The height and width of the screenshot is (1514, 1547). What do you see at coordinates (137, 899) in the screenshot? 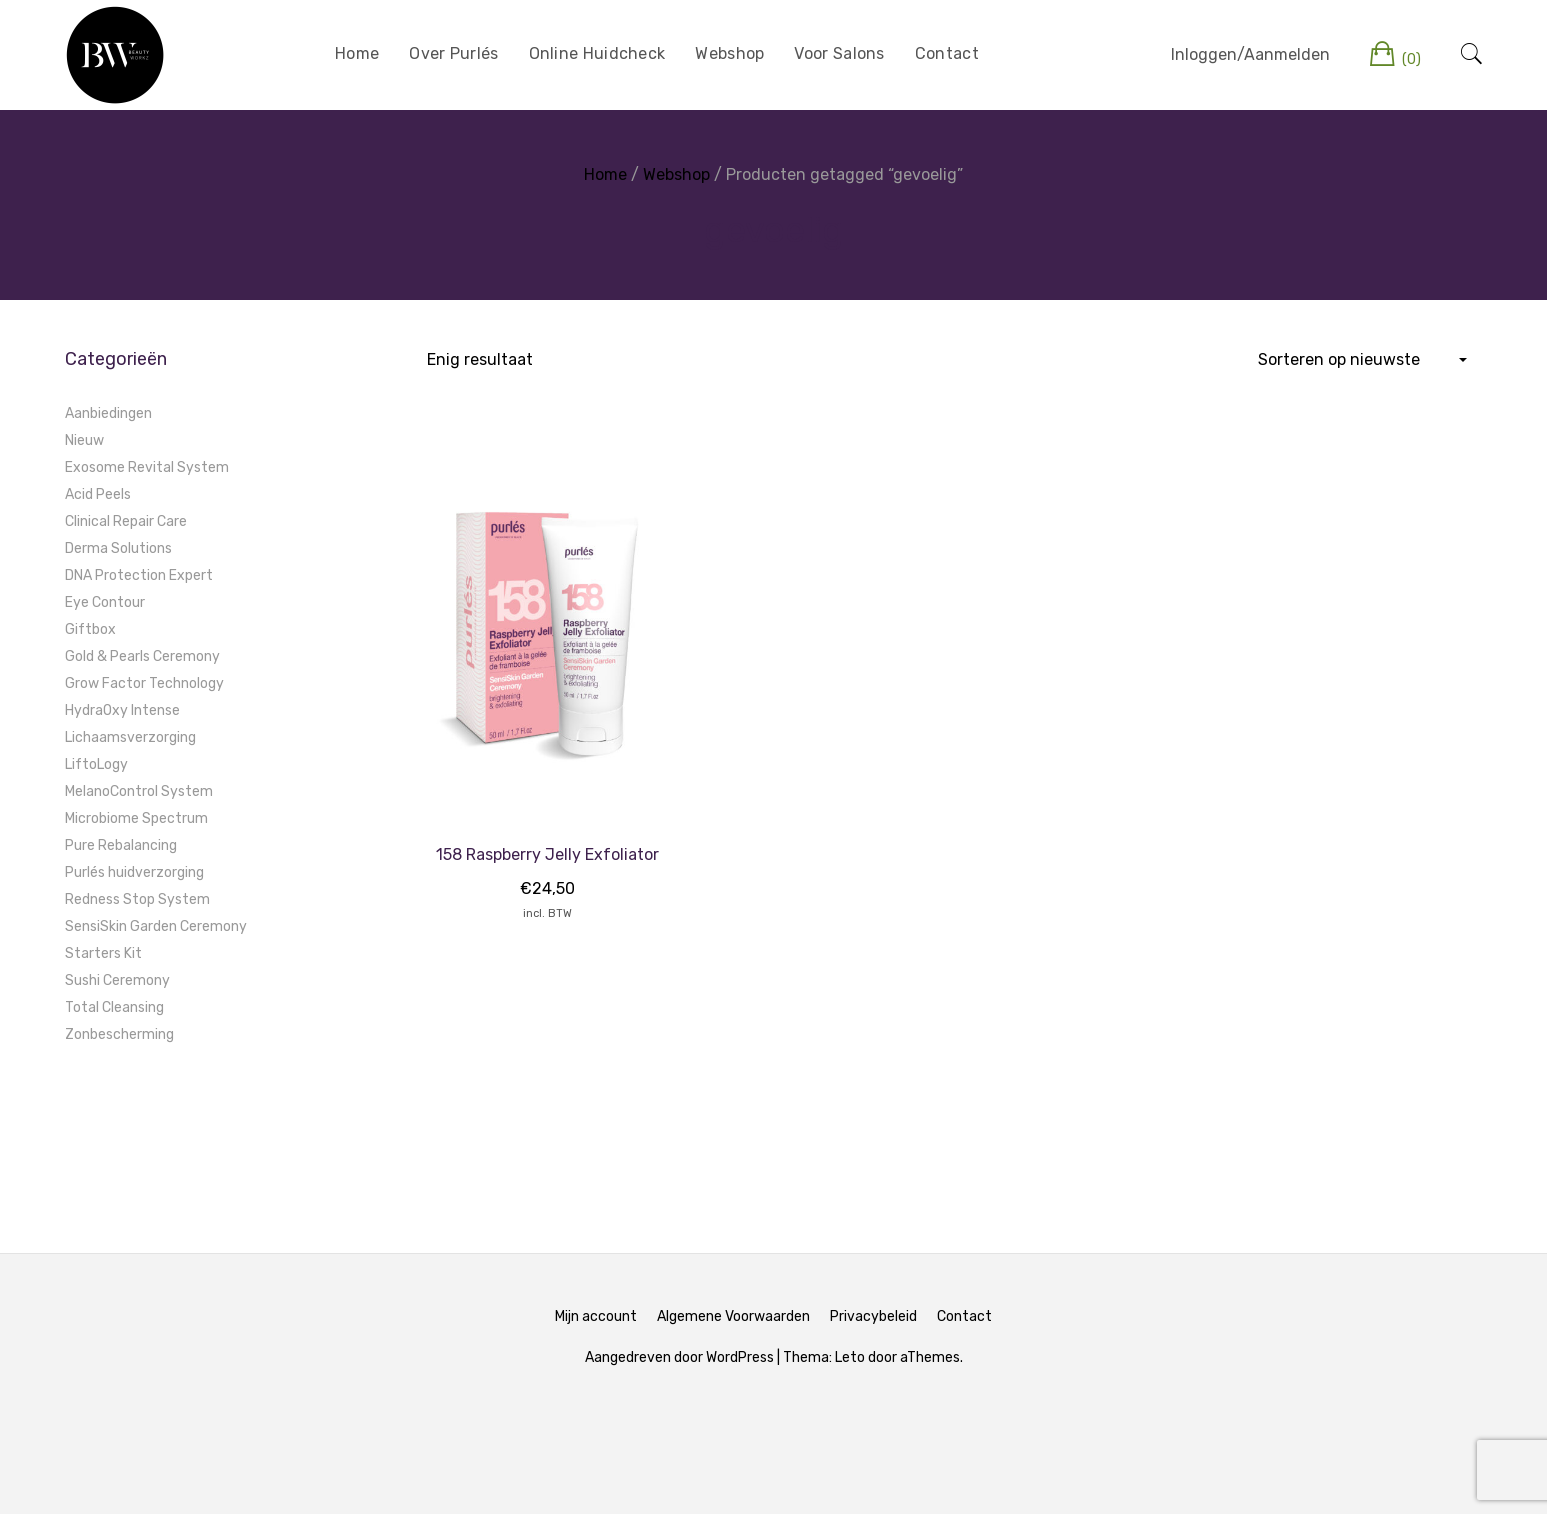
I see `Redness Stop System` at bounding box center [137, 899].